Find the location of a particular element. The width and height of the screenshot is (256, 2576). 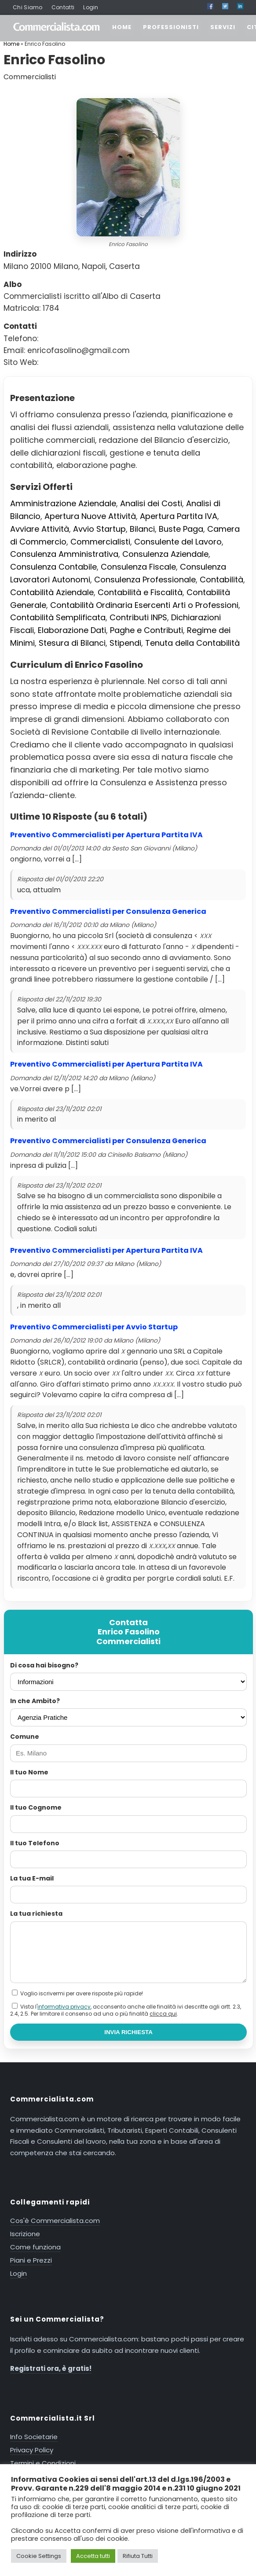

HOME is located at coordinates (122, 27).